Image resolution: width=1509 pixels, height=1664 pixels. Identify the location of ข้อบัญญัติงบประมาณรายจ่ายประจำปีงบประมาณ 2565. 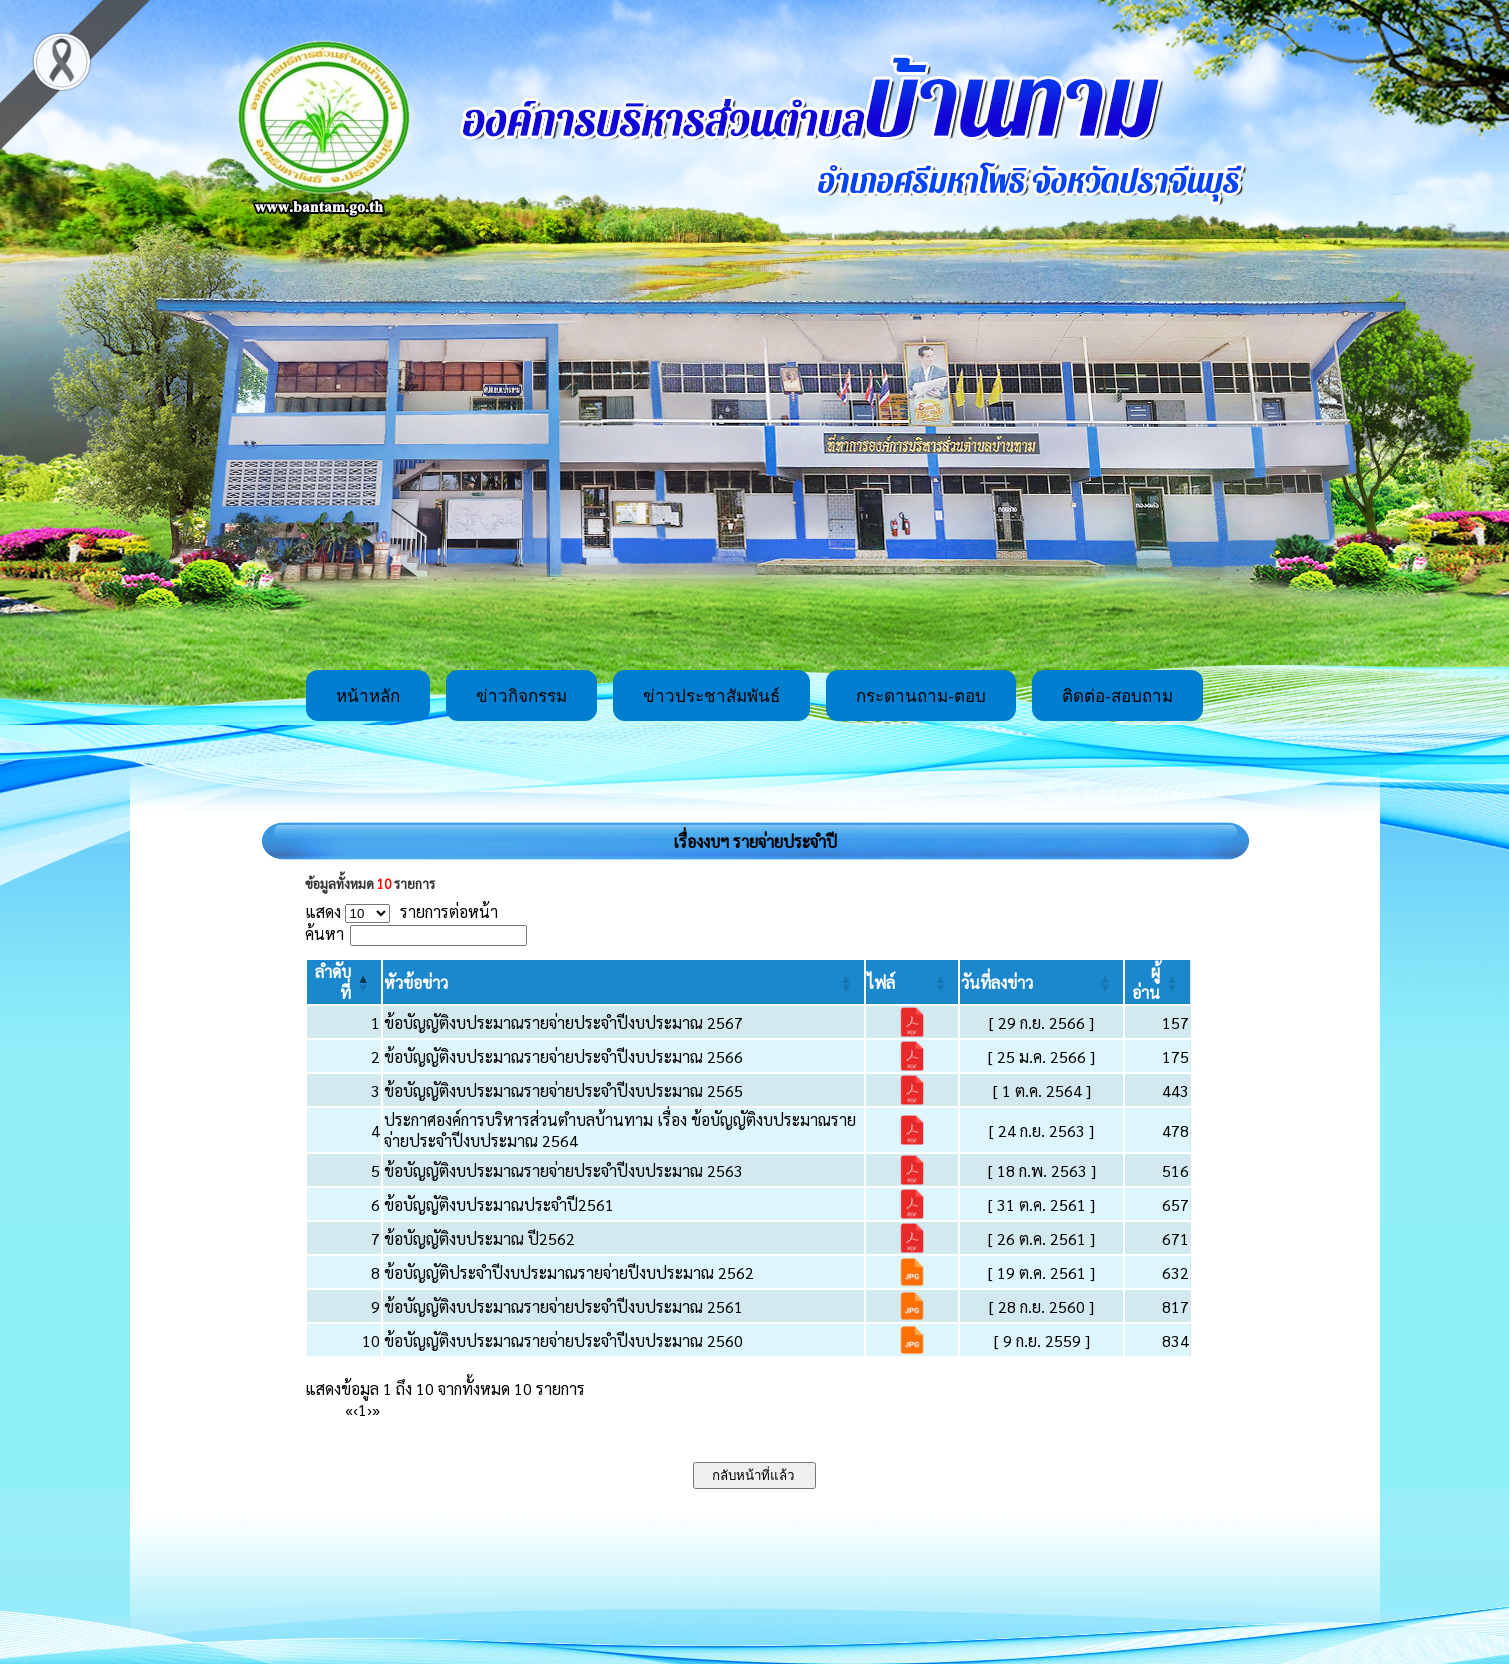
(563, 1090).